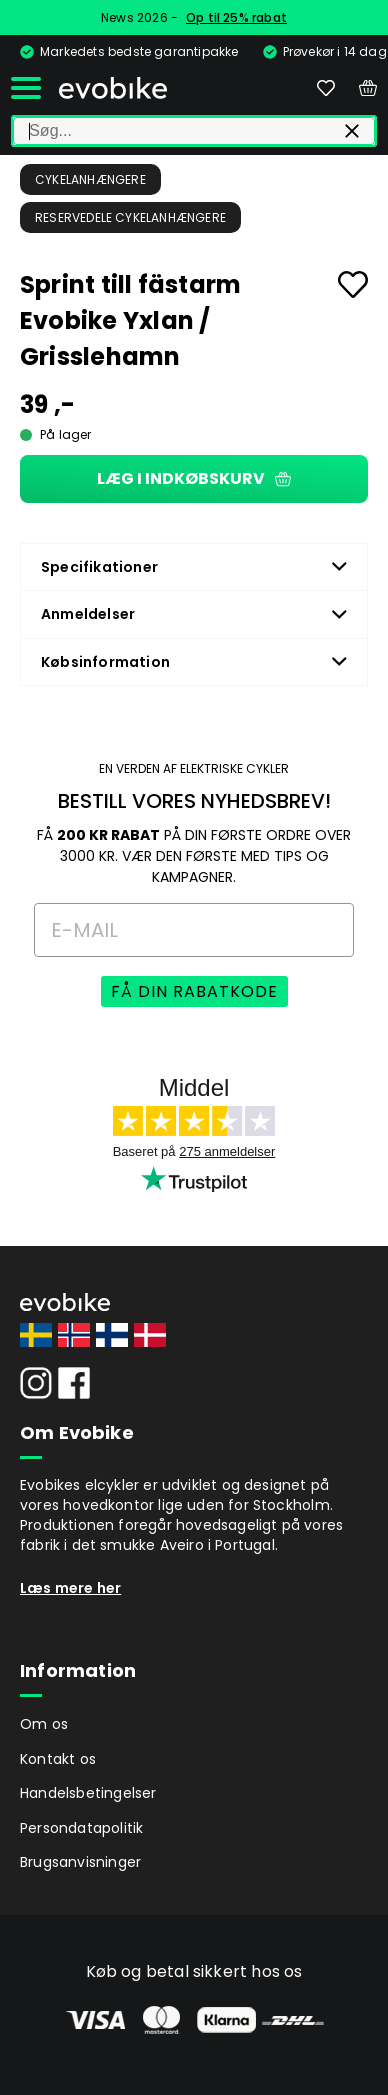  What do you see at coordinates (90, 179) in the screenshot?
I see `Cykelanhængere` at bounding box center [90, 179].